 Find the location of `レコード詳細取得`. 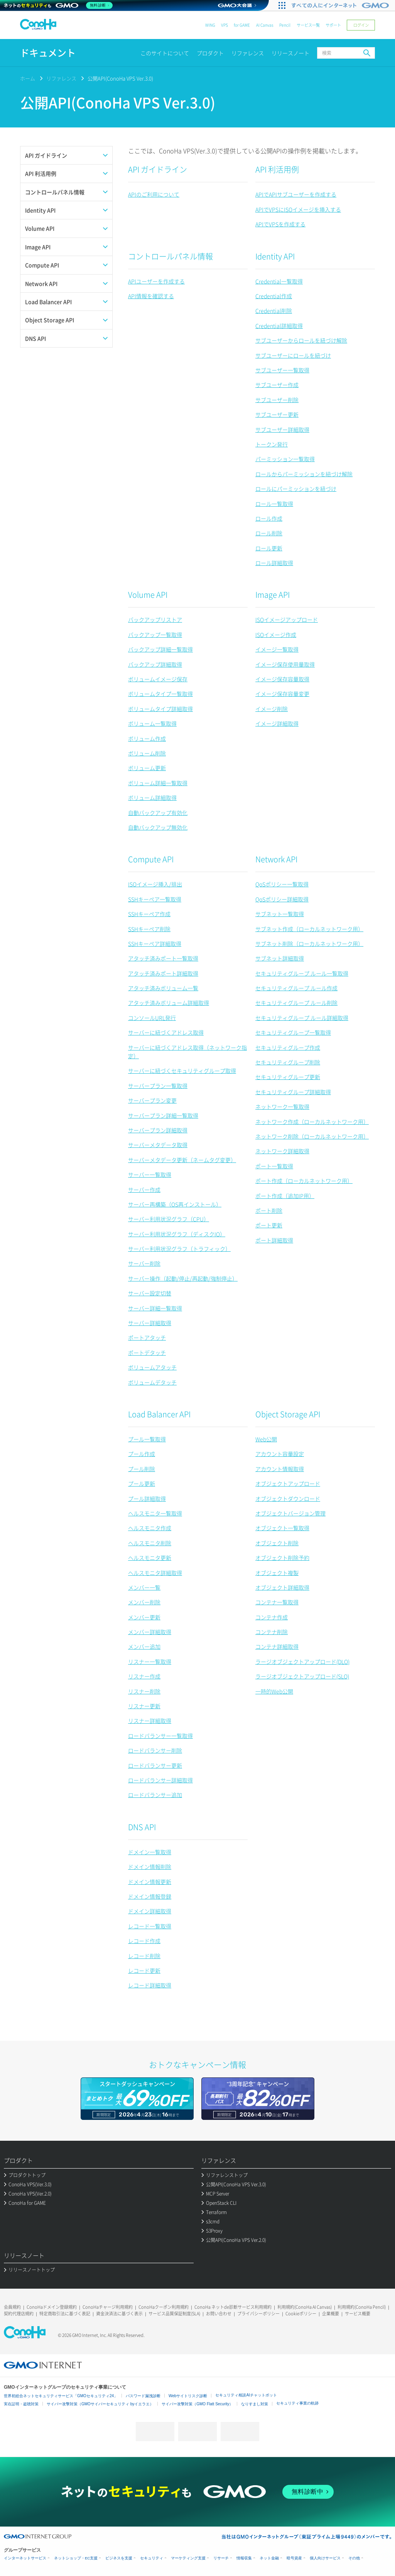

レコード詳細取得 is located at coordinates (149, 1985).